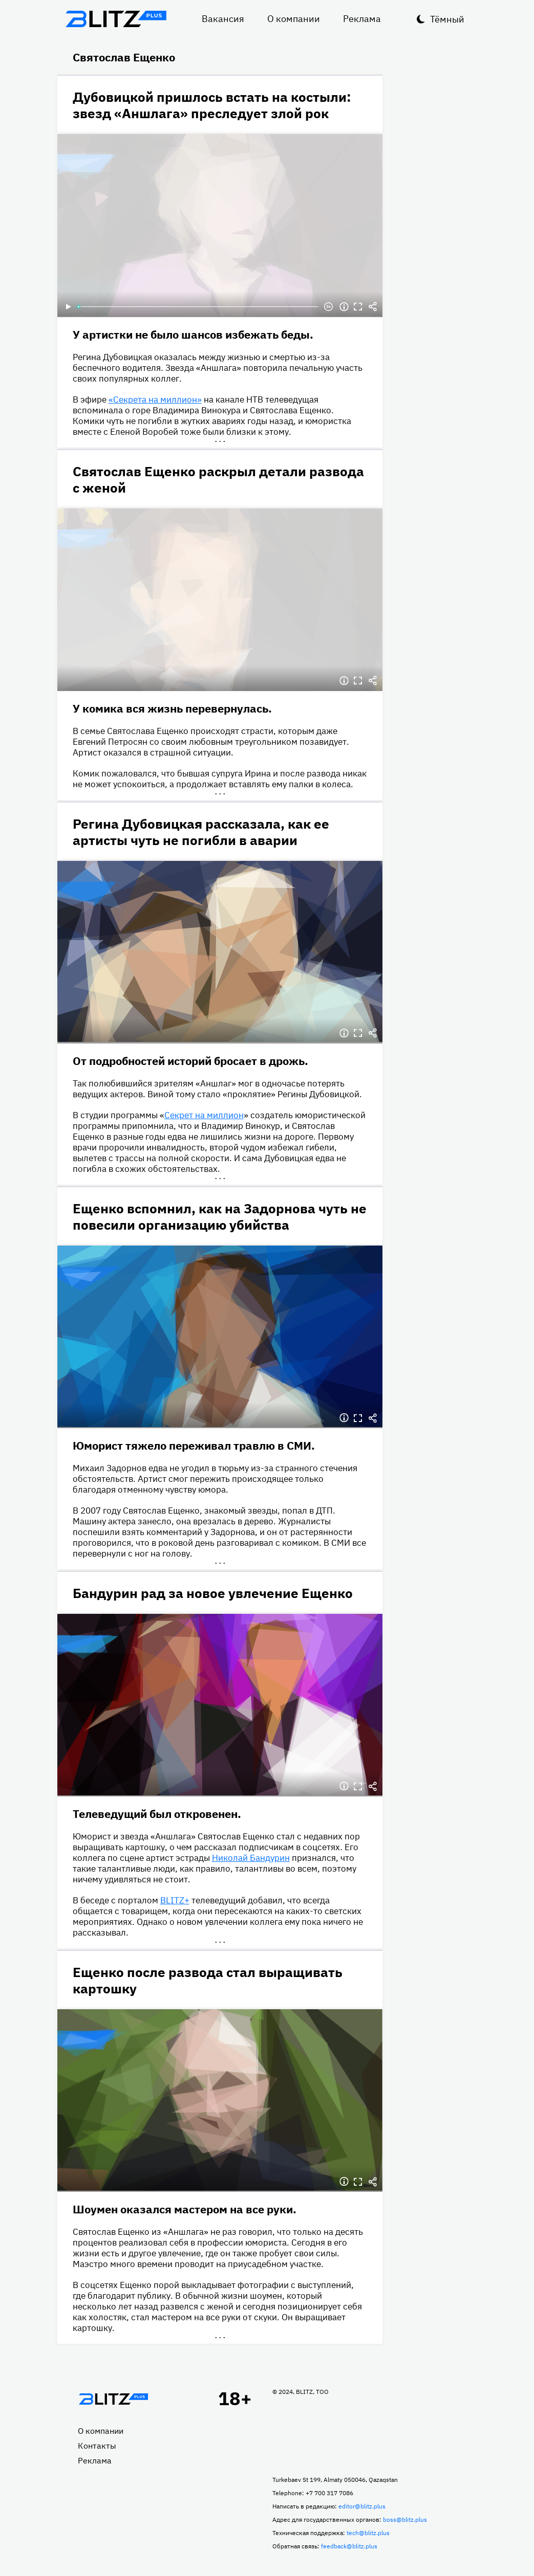 This screenshot has width=534, height=2576. What do you see at coordinates (97, 2445) in the screenshot?
I see `Контакты` at bounding box center [97, 2445].